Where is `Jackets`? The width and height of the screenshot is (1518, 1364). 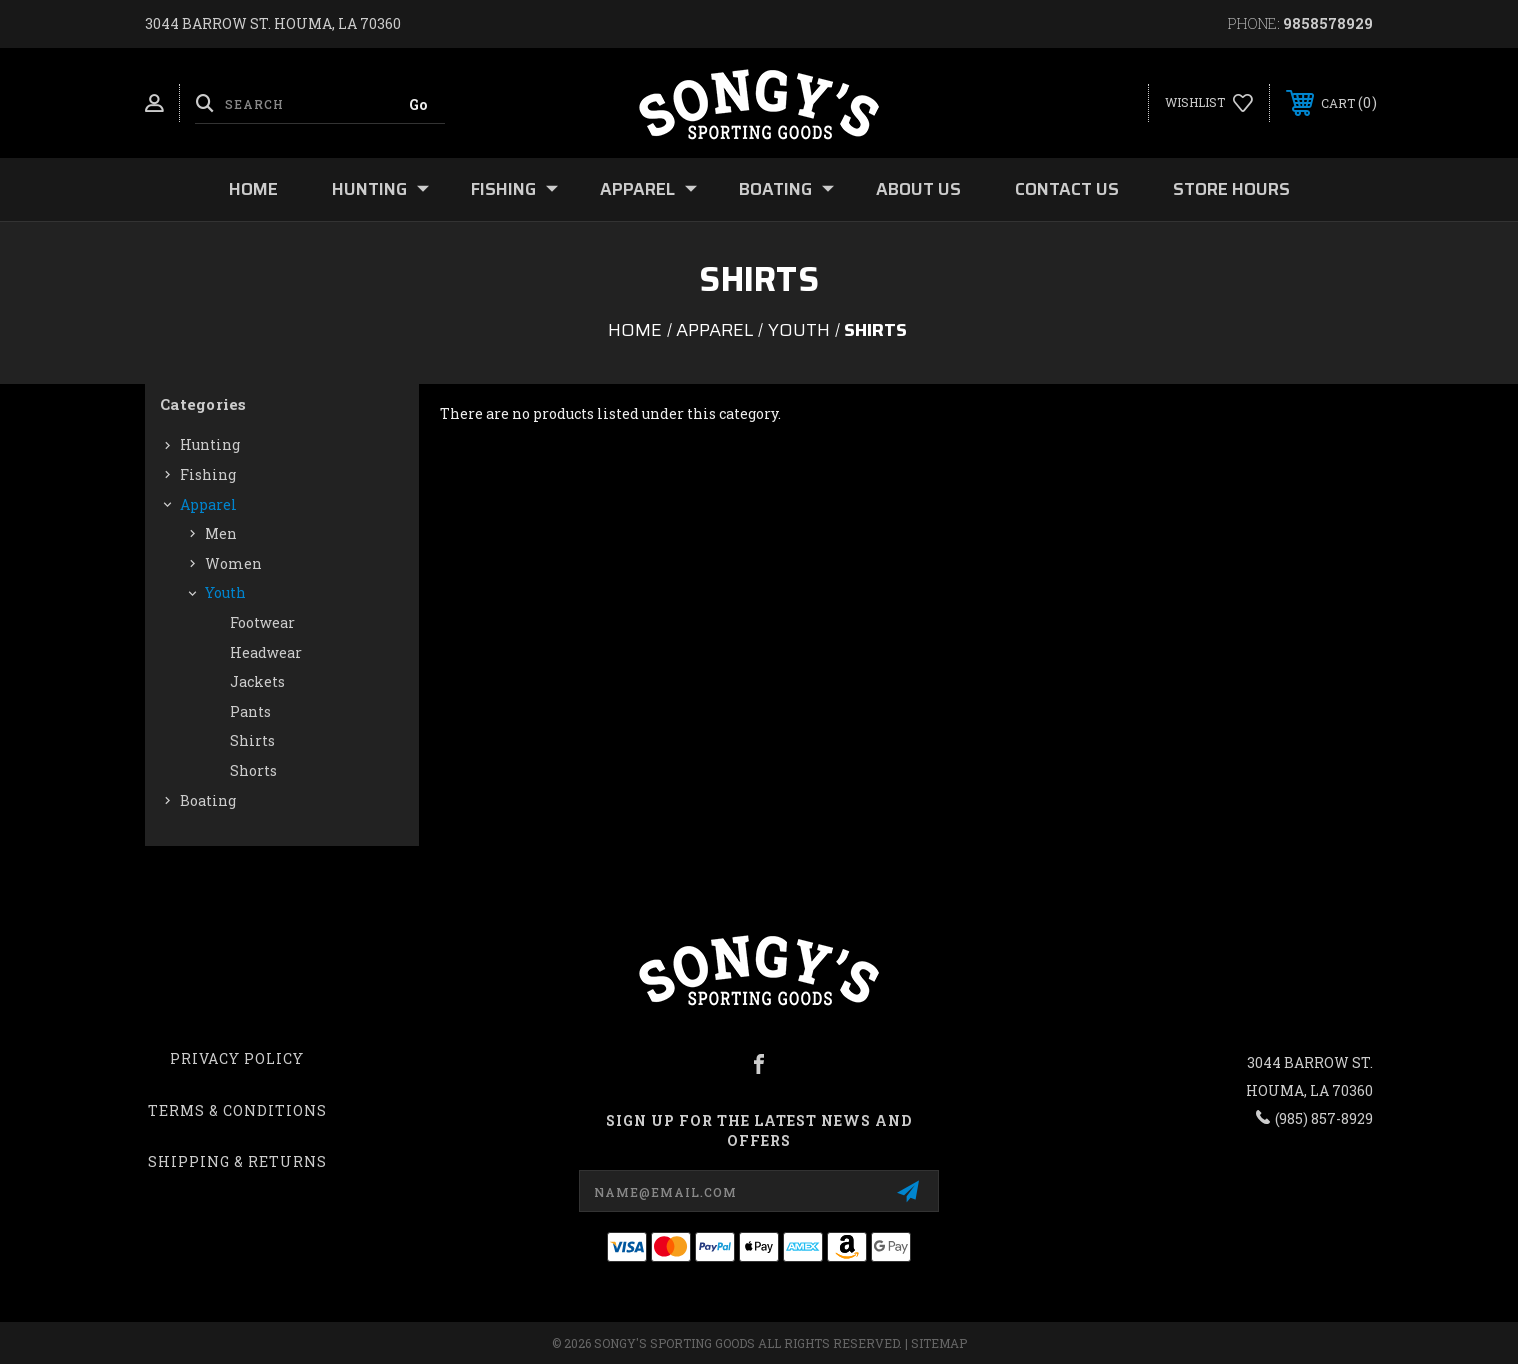
Jackets is located at coordinates (257, 681).